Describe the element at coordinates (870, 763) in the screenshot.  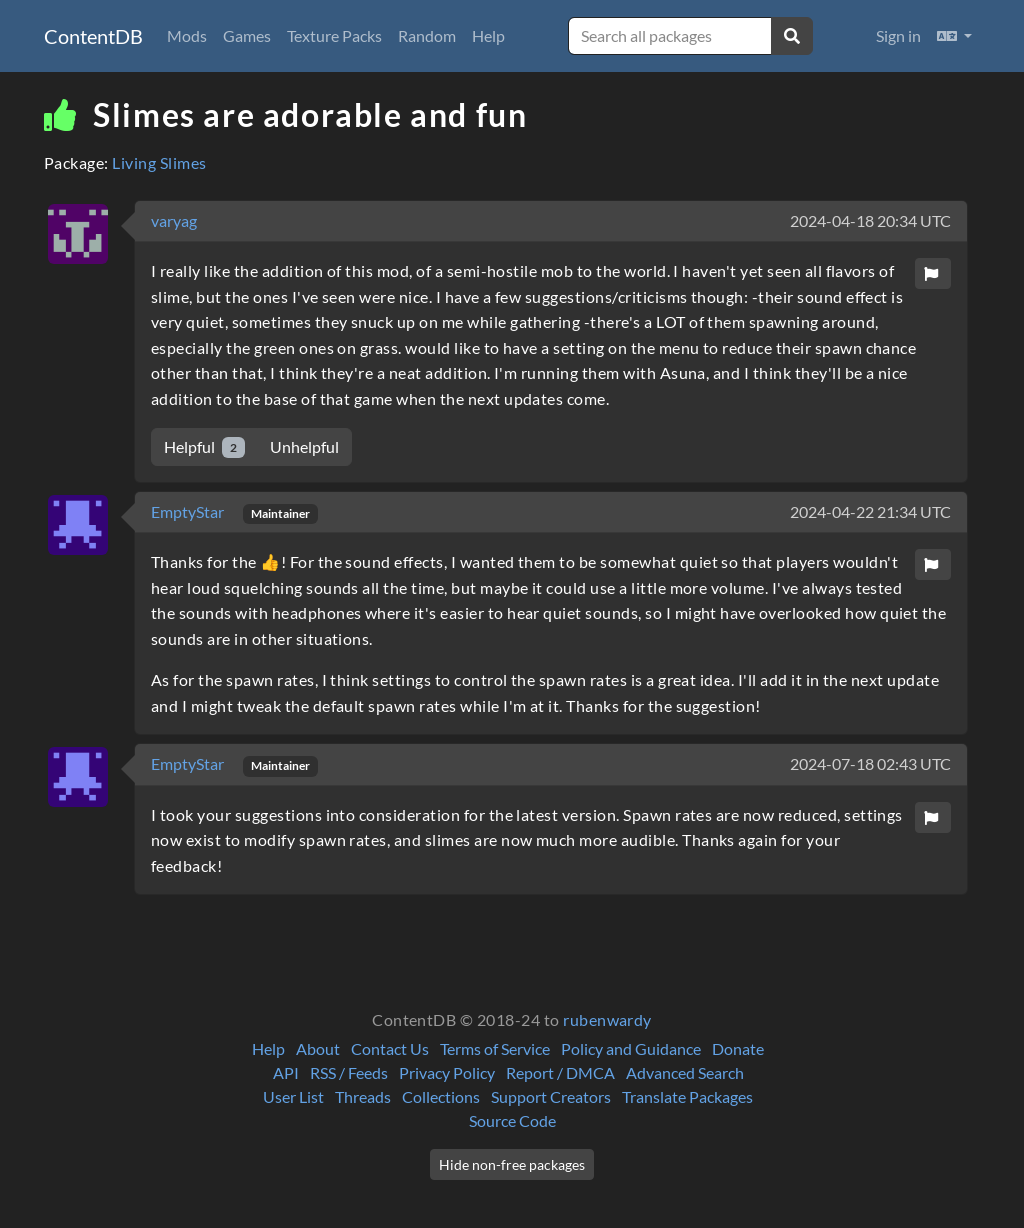
I see `2024-07-18 02:43 UTC` at that location.